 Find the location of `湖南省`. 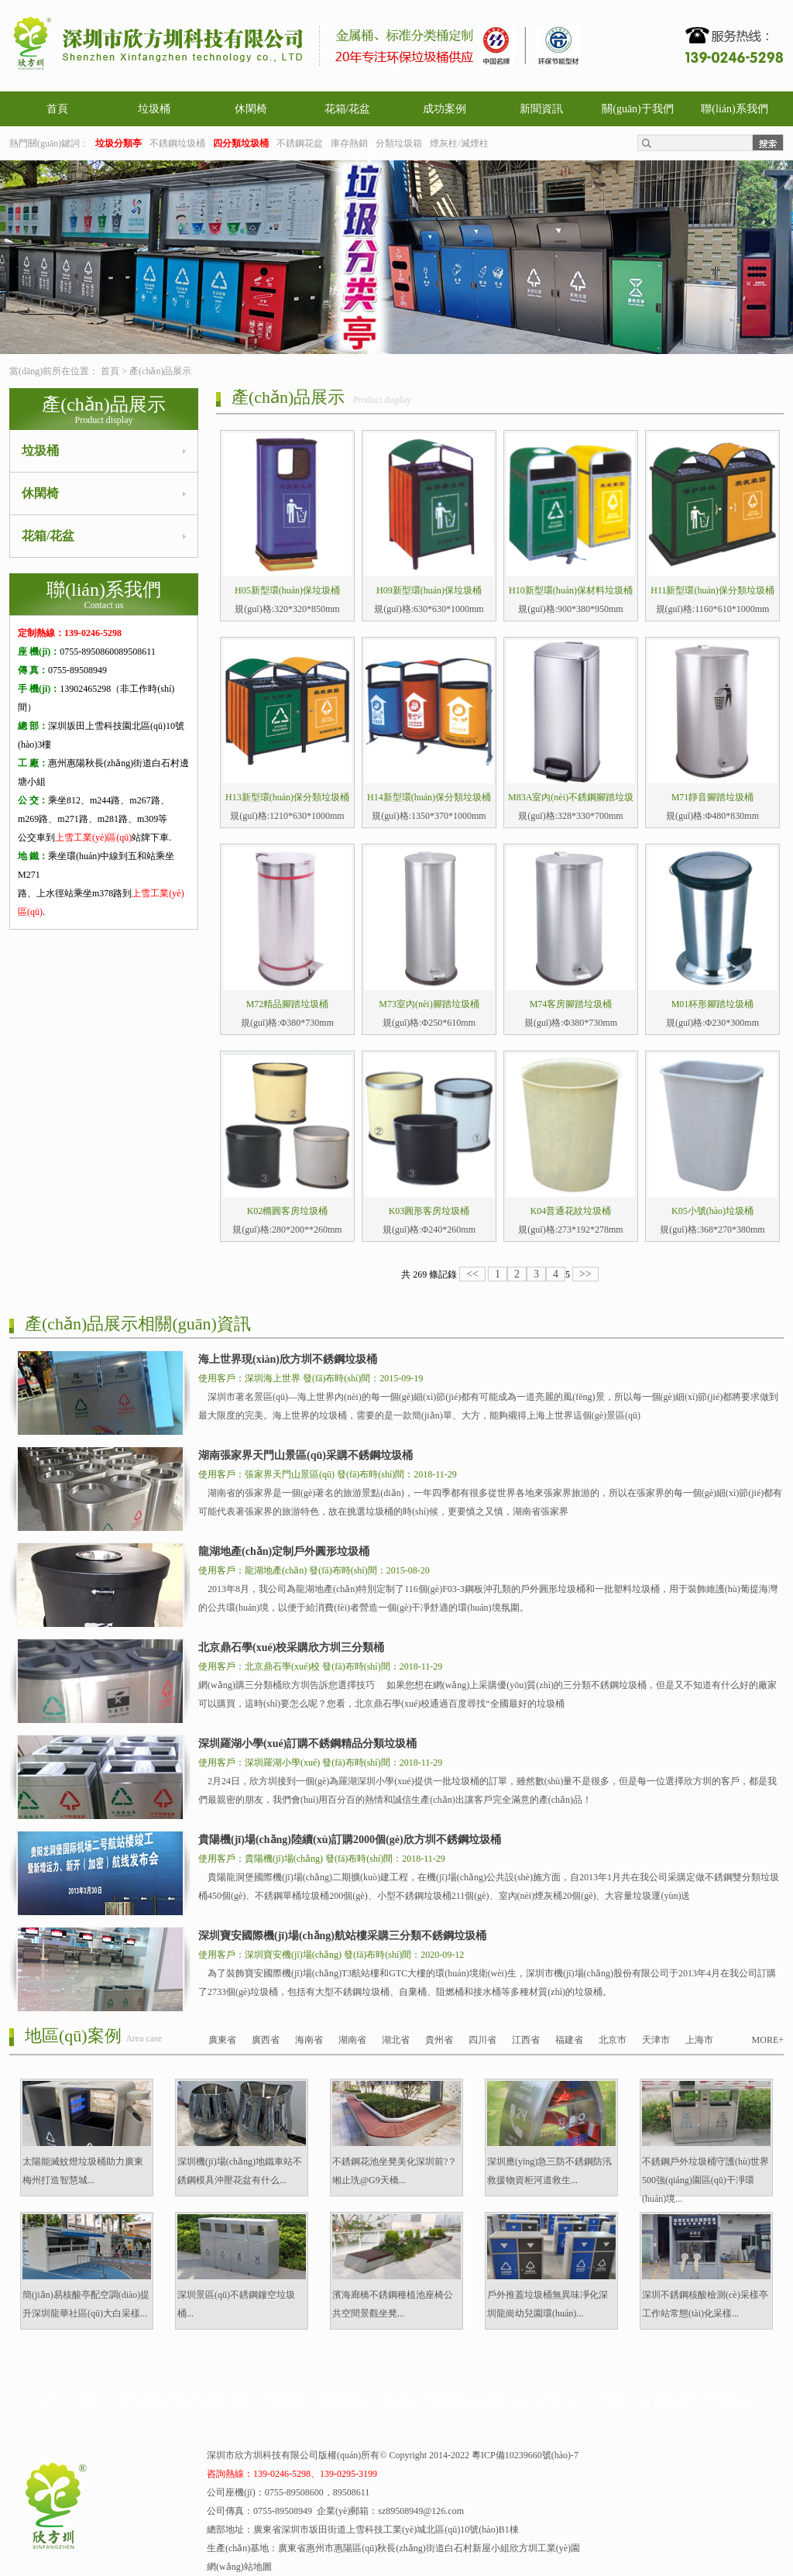

湖南省 is located at coordinates (352, 2039).